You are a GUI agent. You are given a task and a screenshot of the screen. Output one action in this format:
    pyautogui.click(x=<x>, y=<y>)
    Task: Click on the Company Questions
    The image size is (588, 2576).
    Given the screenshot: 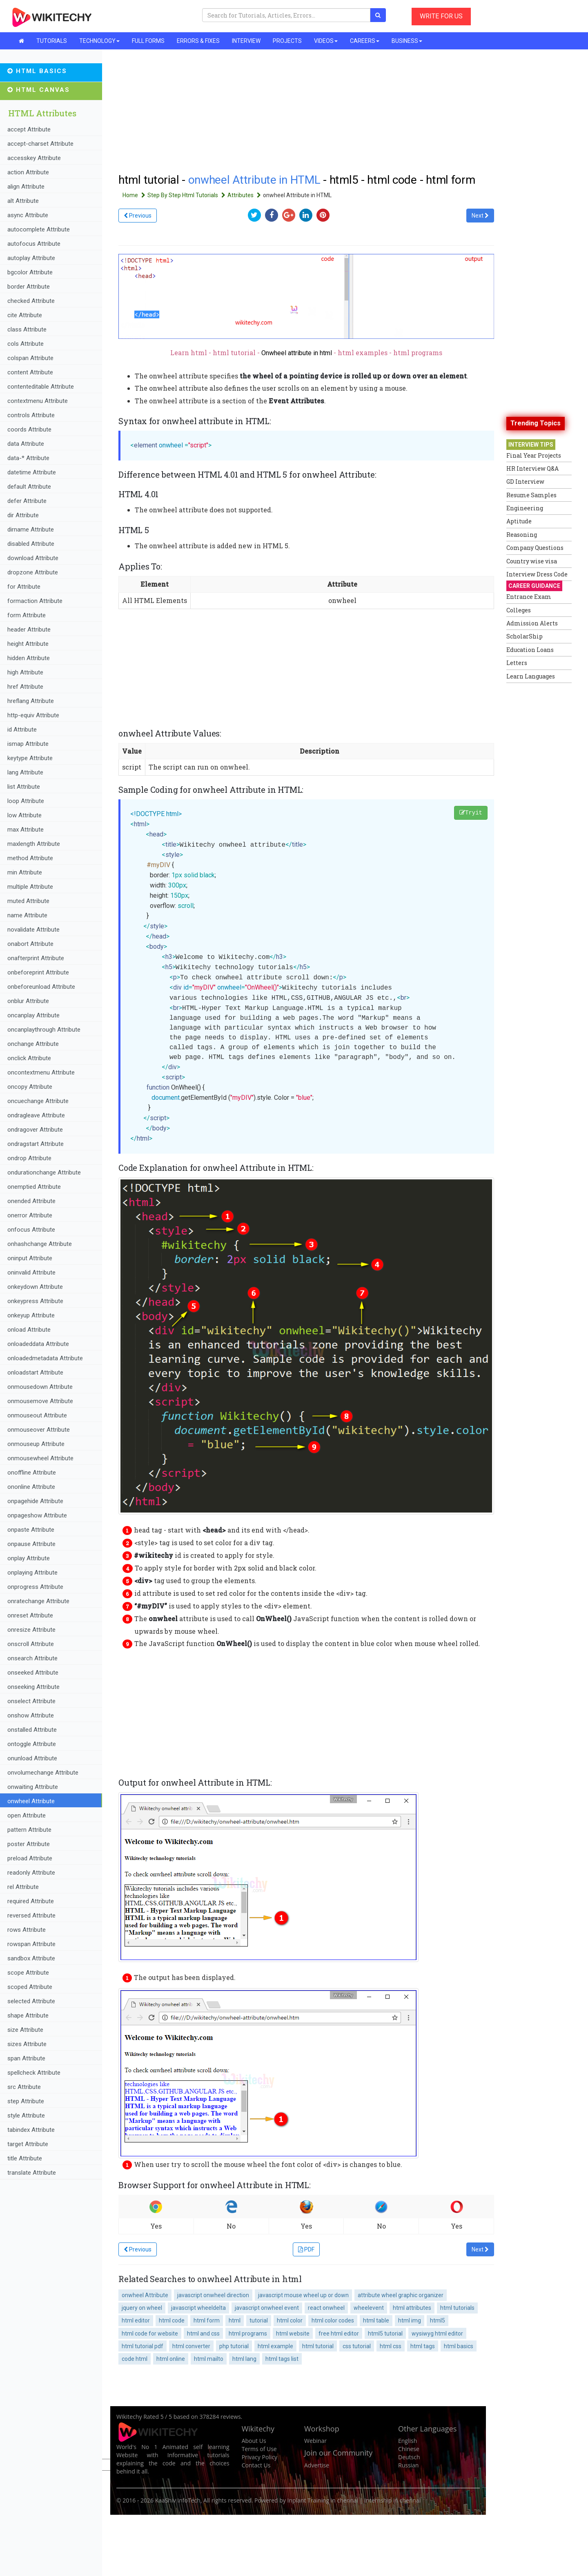 What is the action you would take?
    pyautogui.click(x=535, y=548)
    